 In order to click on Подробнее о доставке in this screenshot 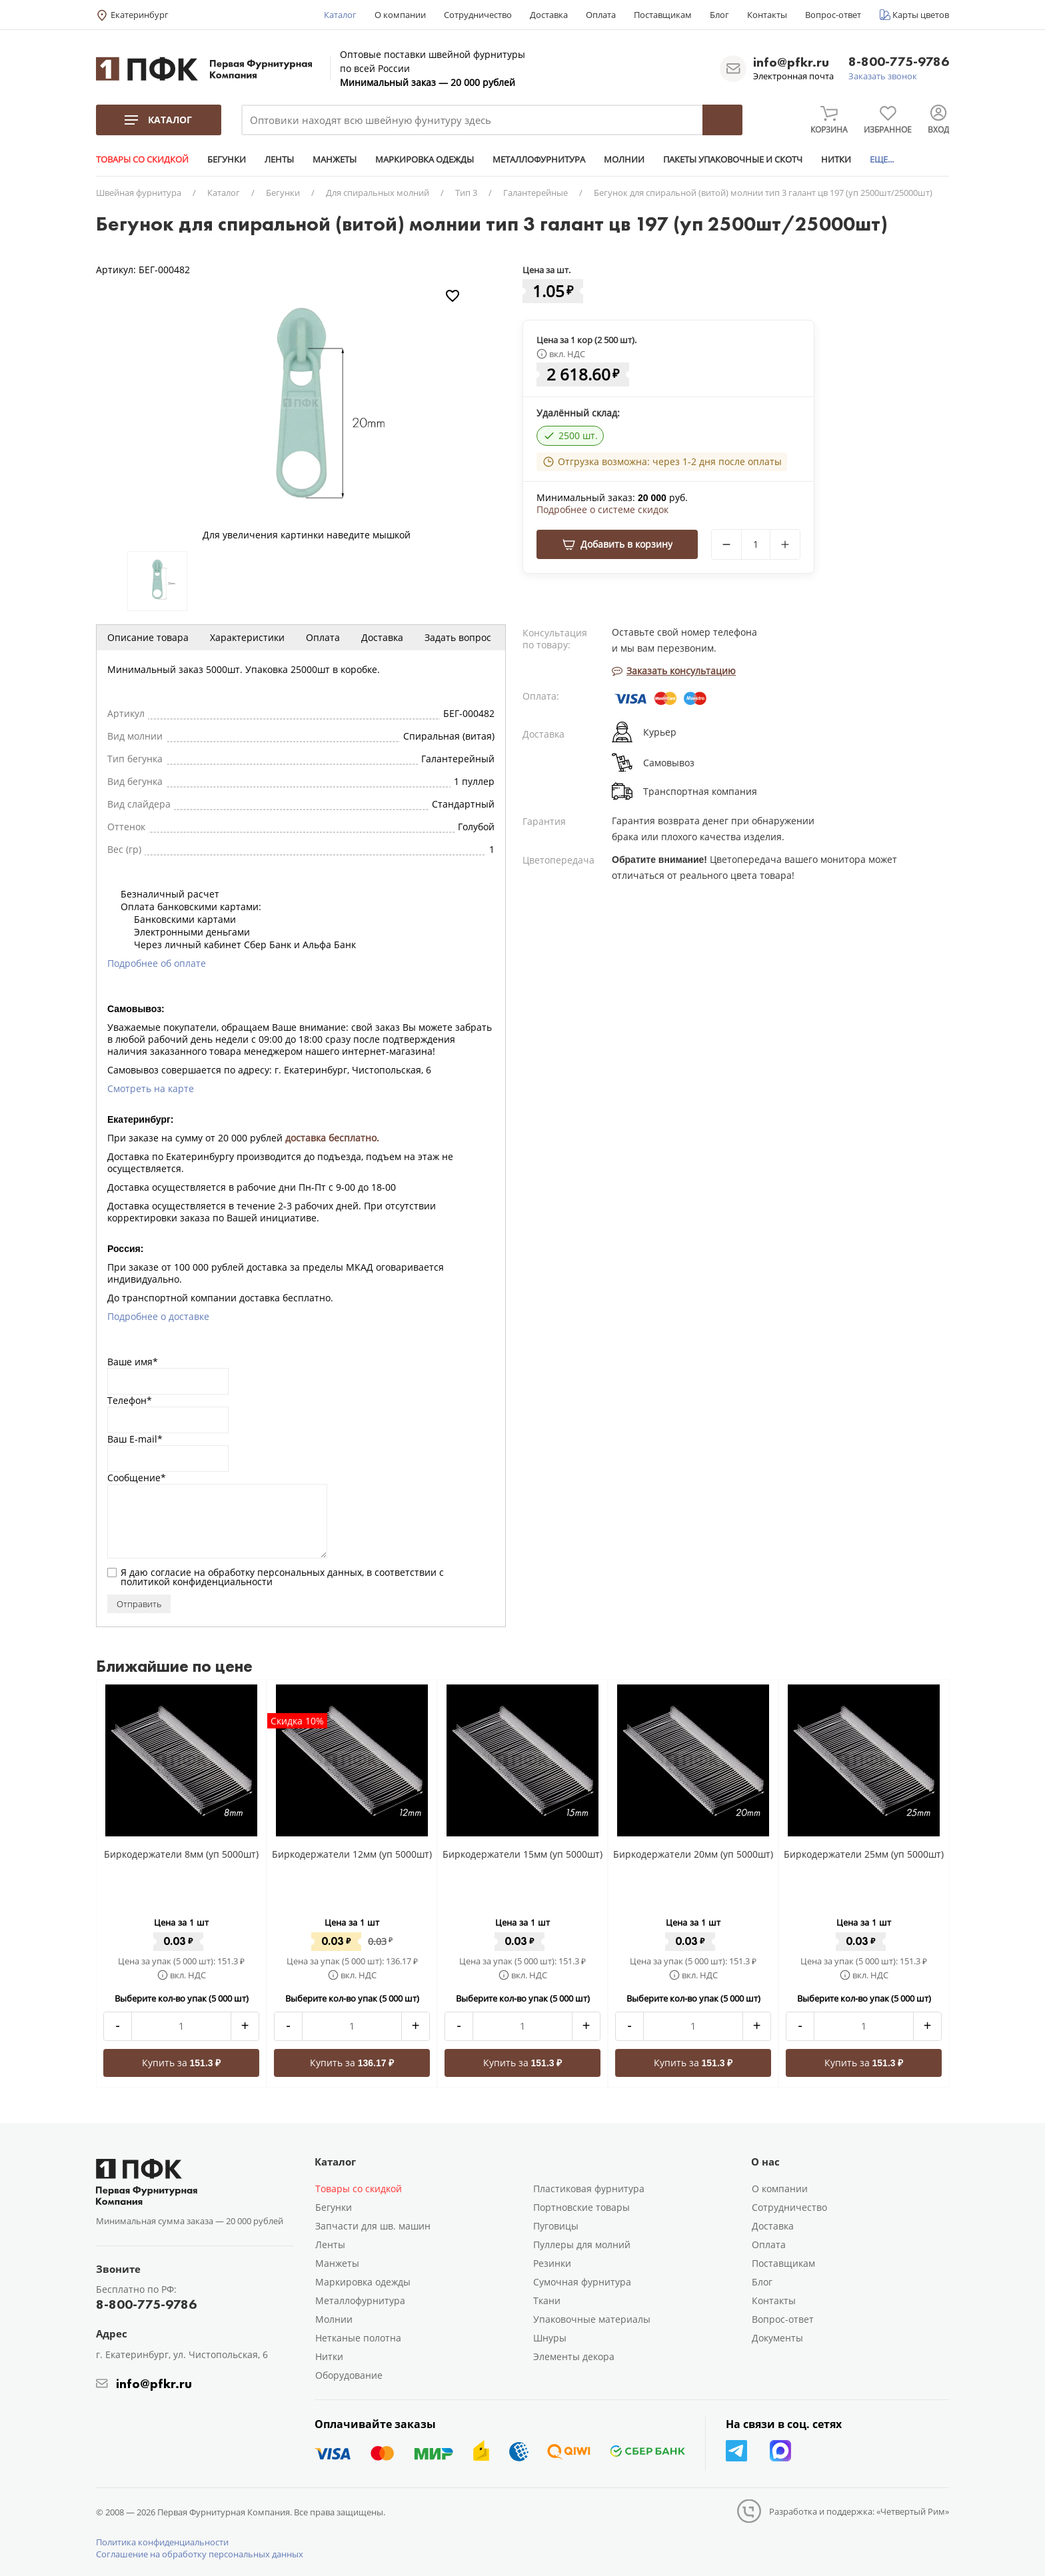, I will do `click(158, 1316)`.